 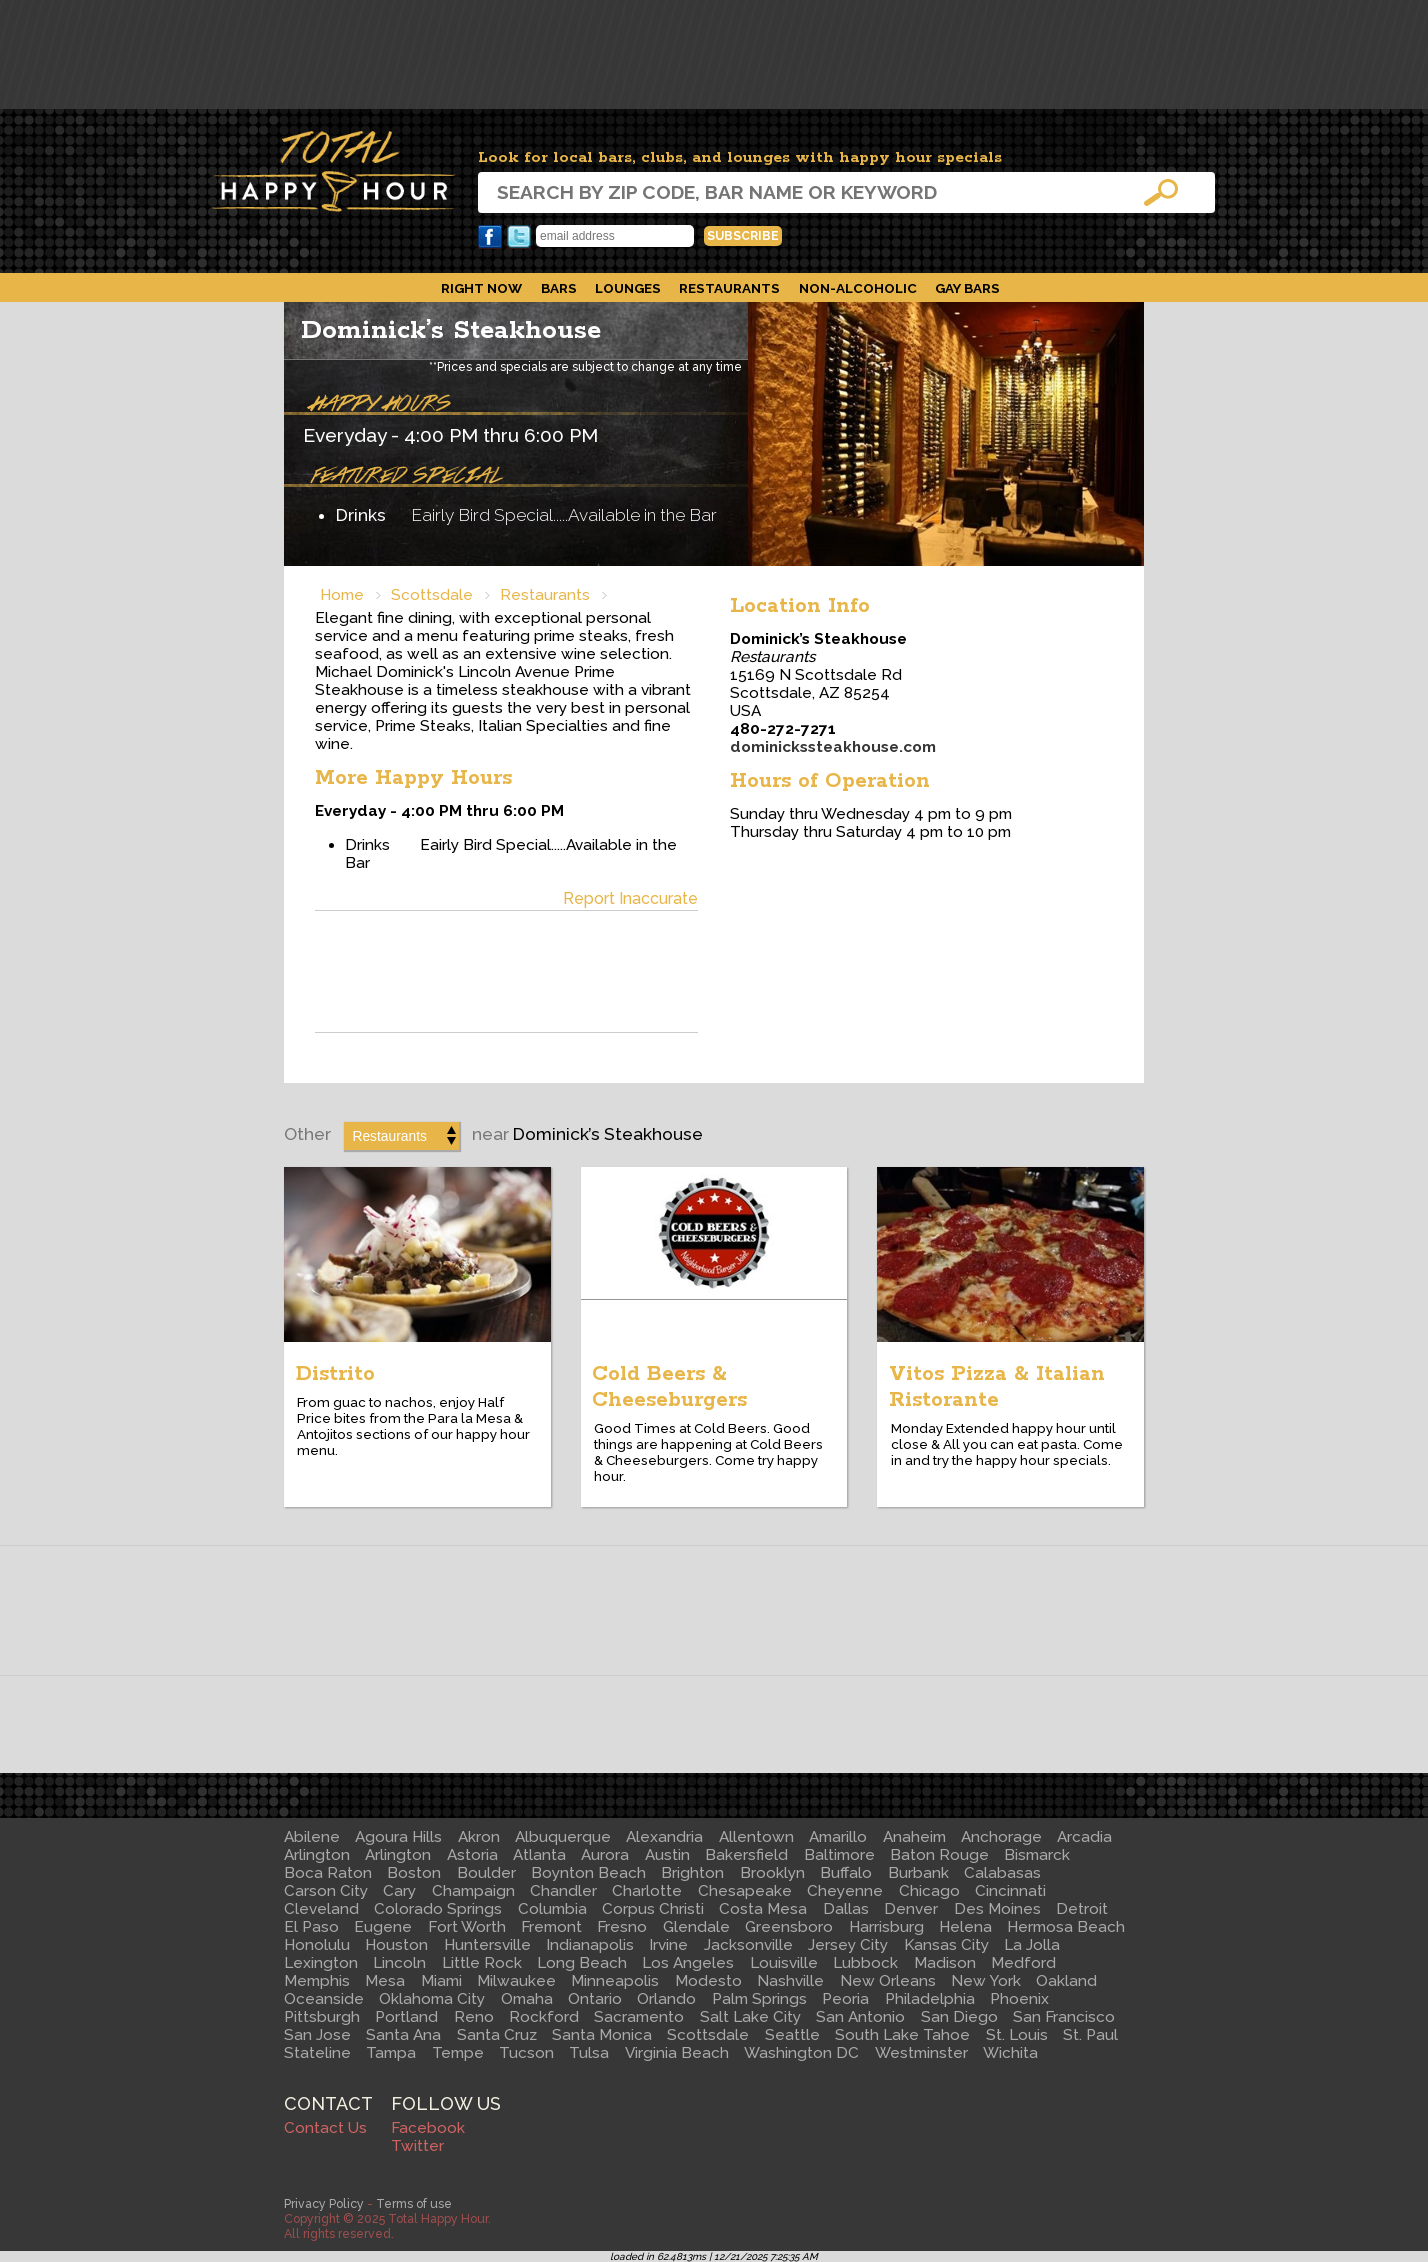 What do you see at coordinates (772, 1873) in the screenshot?
I see `Brooklyn` at bounding box center [772, 1873].